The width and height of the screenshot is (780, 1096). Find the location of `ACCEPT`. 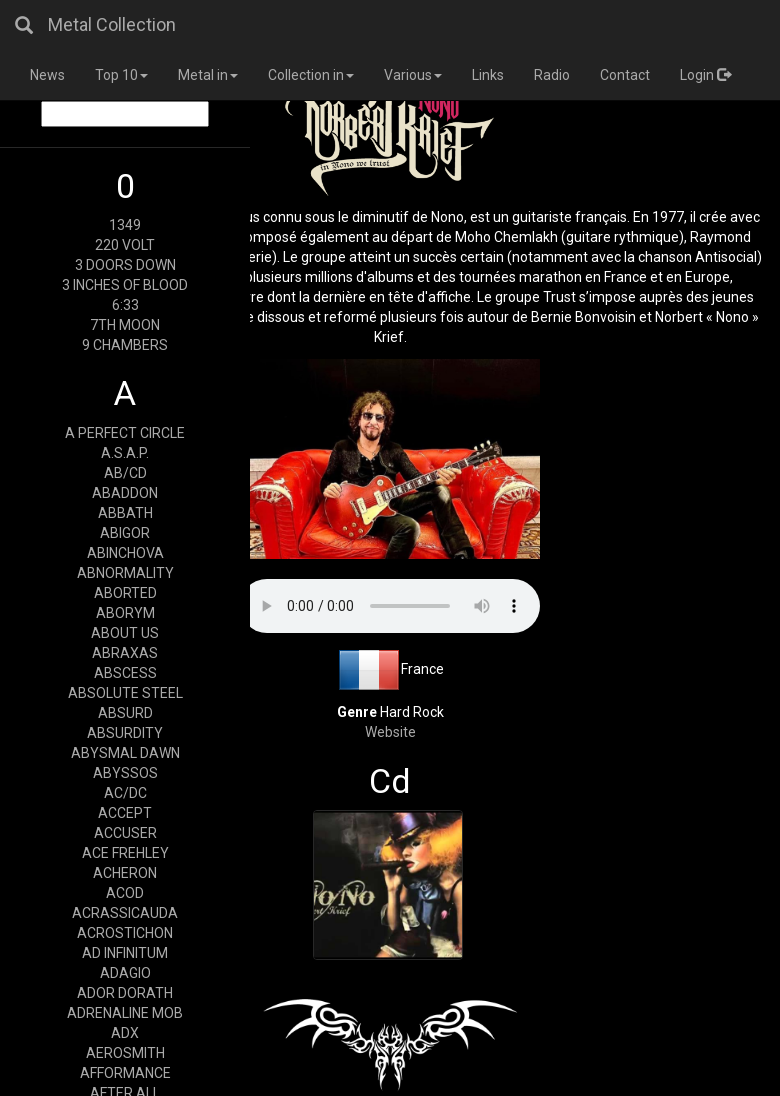

ACCEPT is located at coordinates (125, 813).